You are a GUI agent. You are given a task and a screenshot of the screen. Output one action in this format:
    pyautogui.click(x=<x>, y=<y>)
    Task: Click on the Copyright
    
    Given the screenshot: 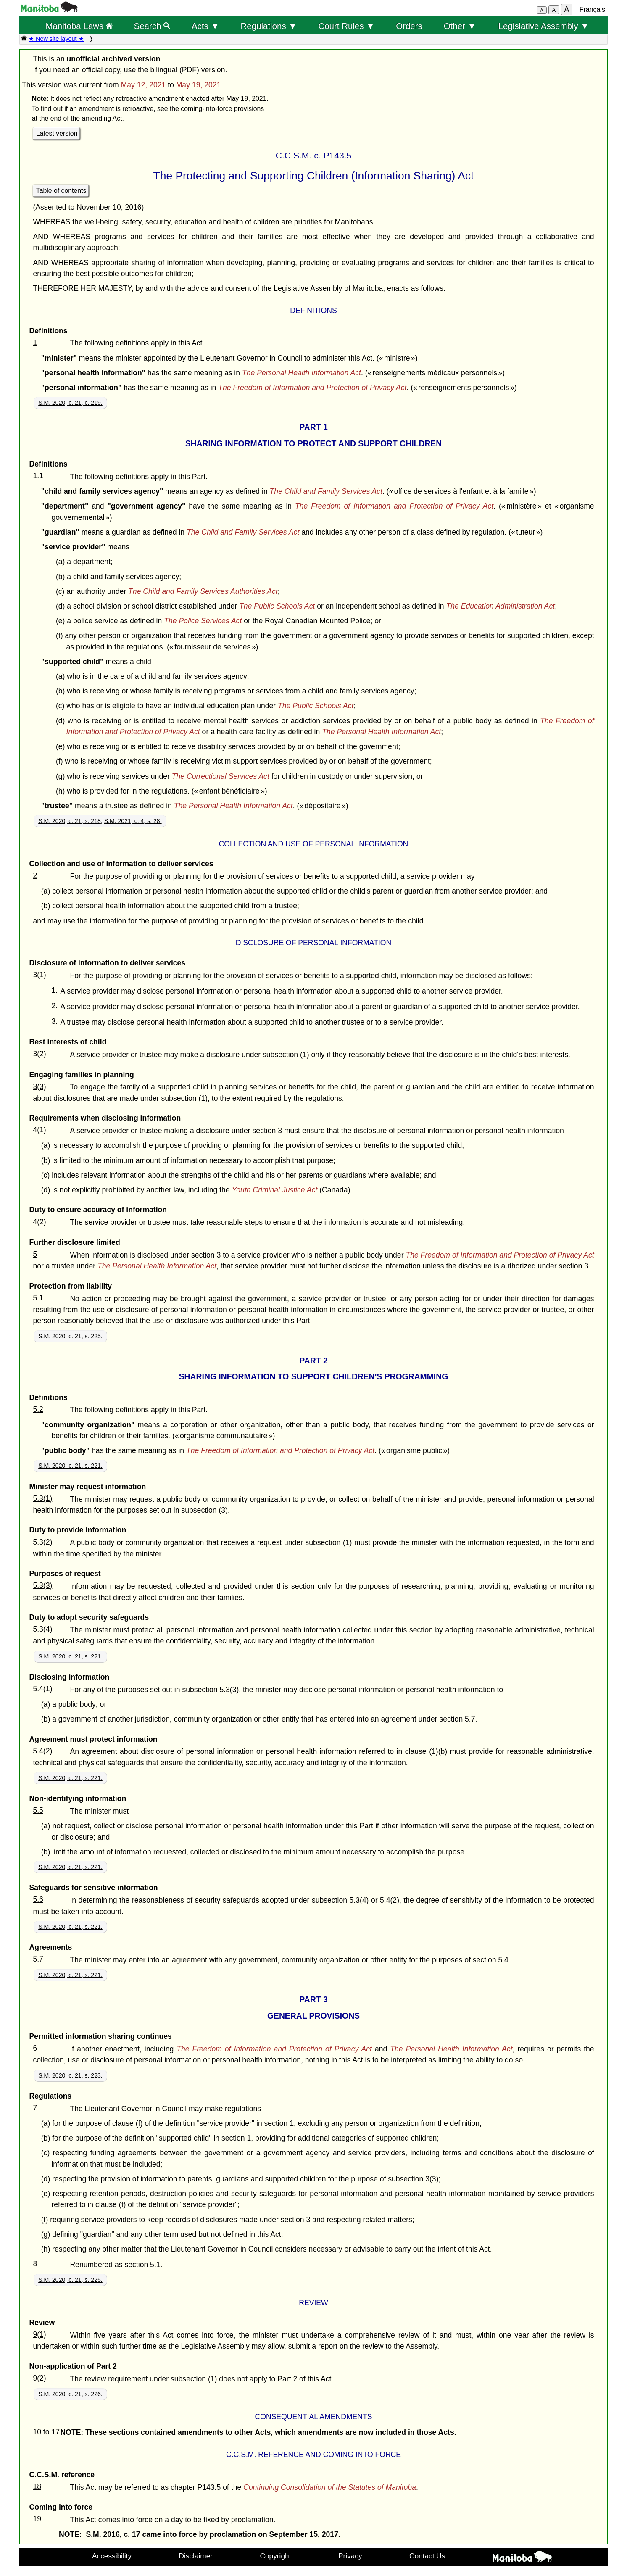 What is the action you would take?
    pyautogui.click(x=275, y=2556)
    